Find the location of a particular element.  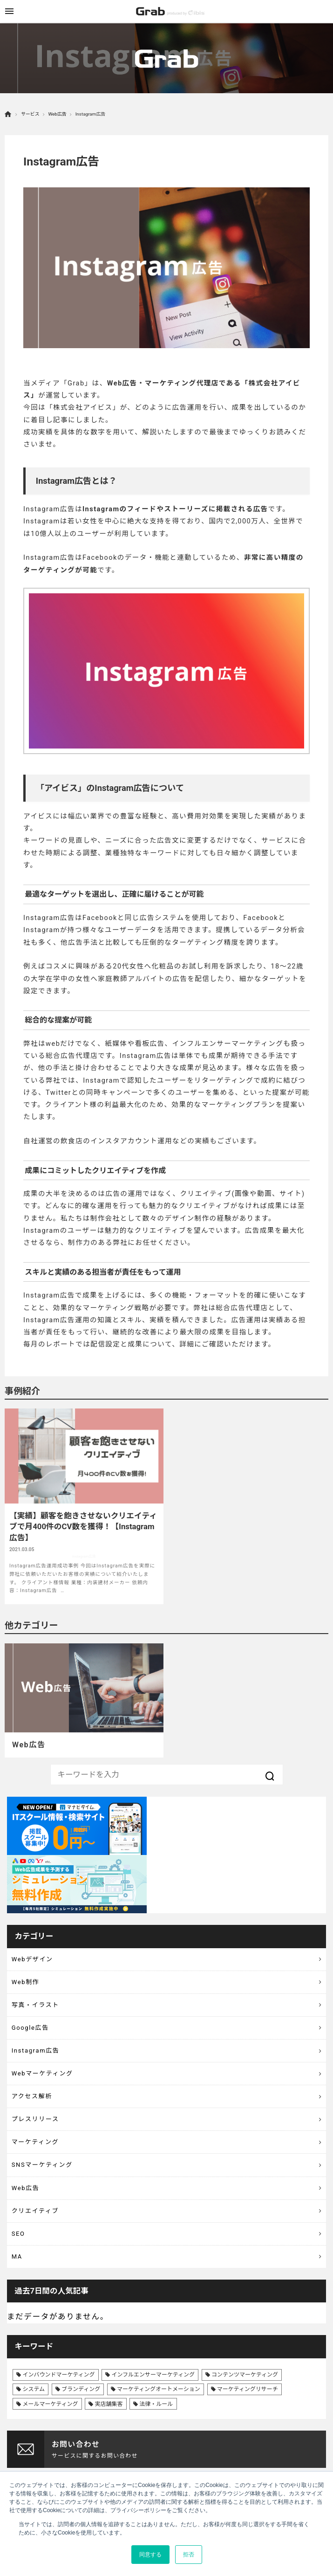

法律・ルール [法律・ルール (7個の項目)] is located at coordinates (156, 2404).